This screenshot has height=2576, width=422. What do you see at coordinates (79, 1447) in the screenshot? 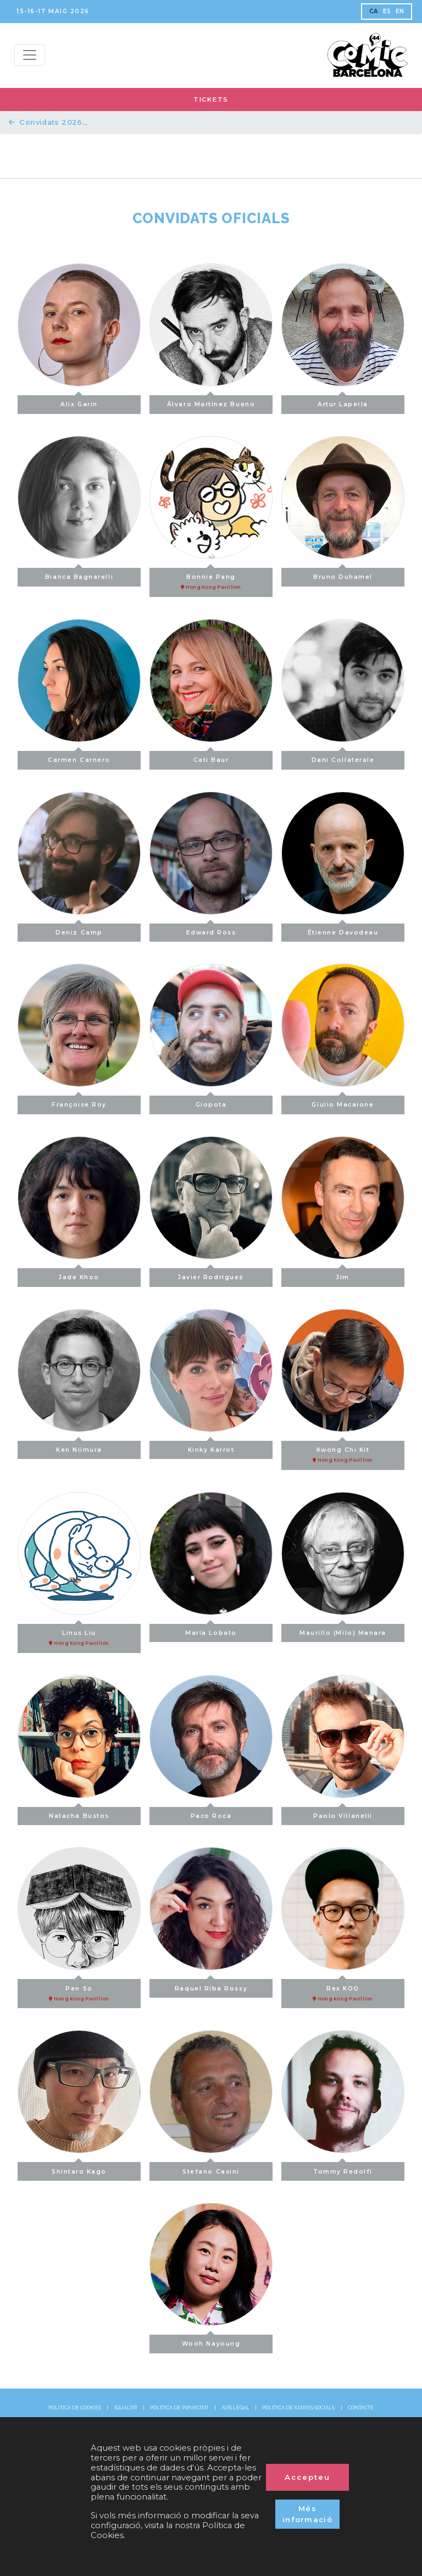
I see `Ken Niimura` at bounding box center [79, 1447].